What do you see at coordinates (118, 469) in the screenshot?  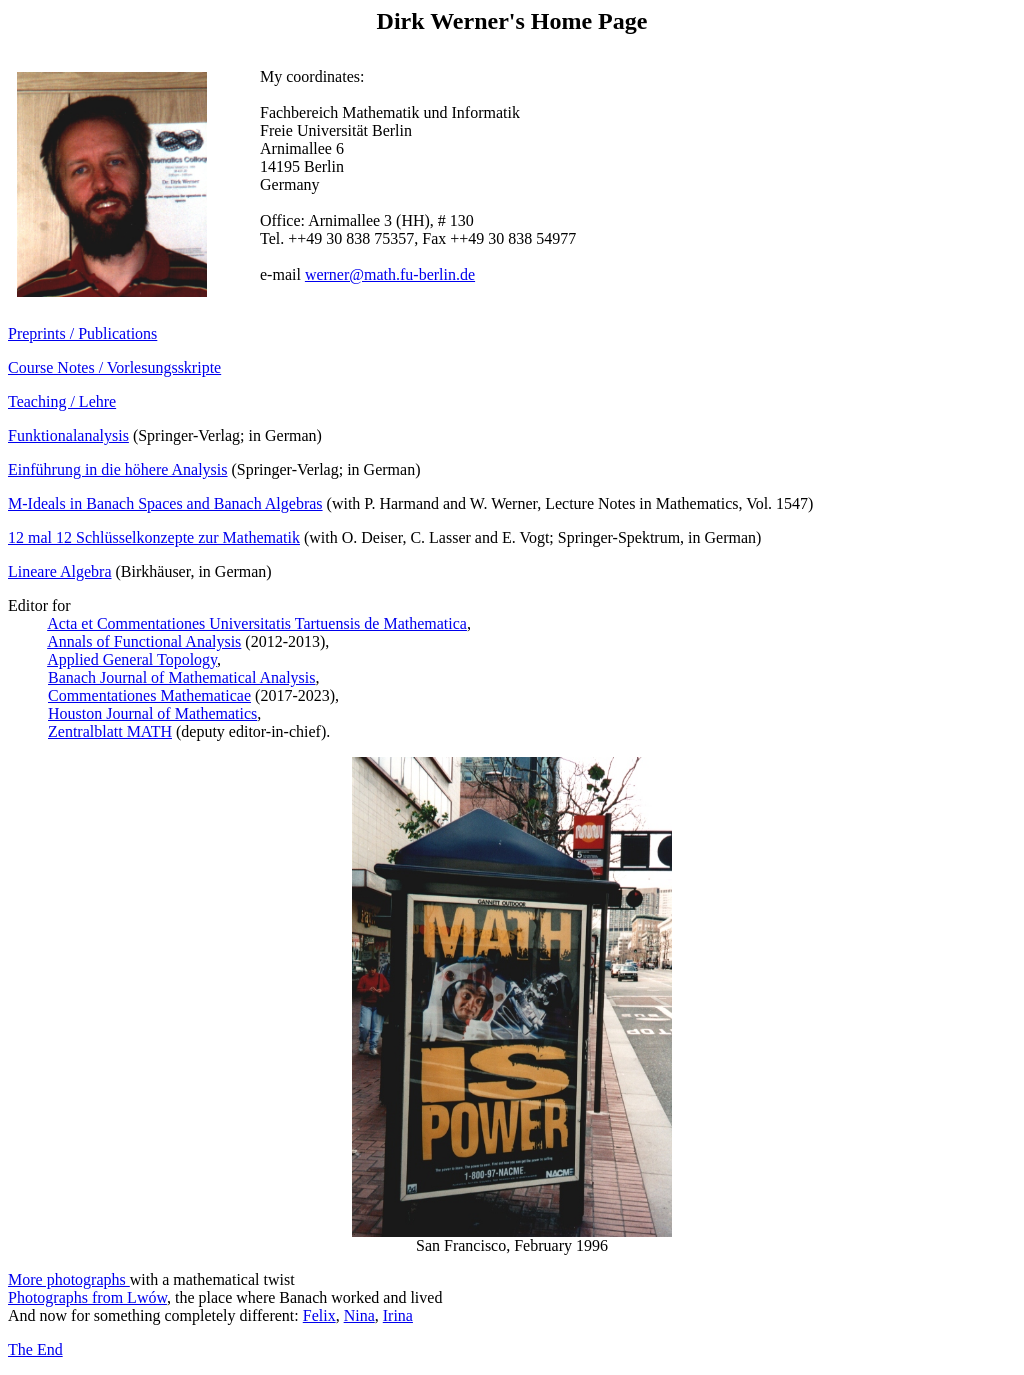 I see `Einführung in die höhere Analysis` at bounding box center [118, 469].